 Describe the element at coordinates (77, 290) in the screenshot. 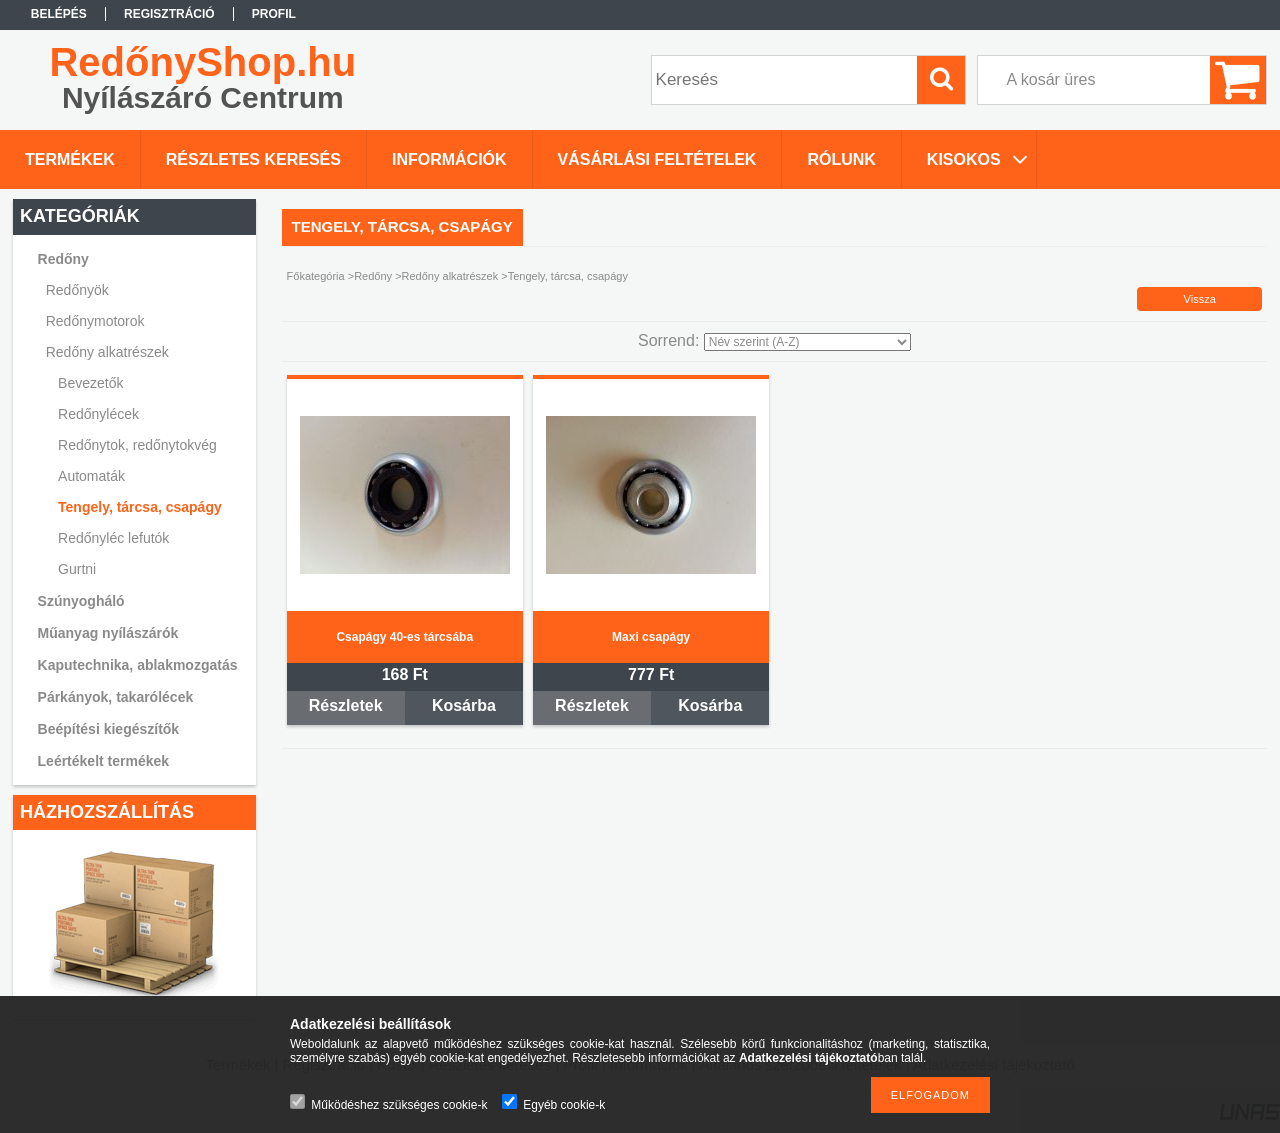

I see `Redőnyök` at that location.